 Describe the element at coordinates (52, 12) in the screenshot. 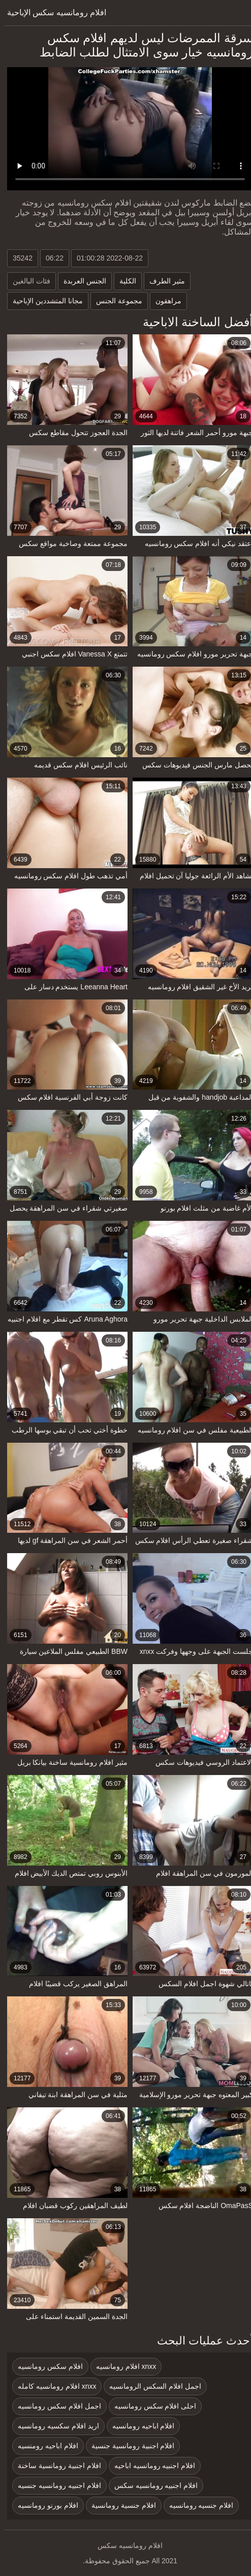

I see `افلام رومانسيه سكس الإباحية` at that location.